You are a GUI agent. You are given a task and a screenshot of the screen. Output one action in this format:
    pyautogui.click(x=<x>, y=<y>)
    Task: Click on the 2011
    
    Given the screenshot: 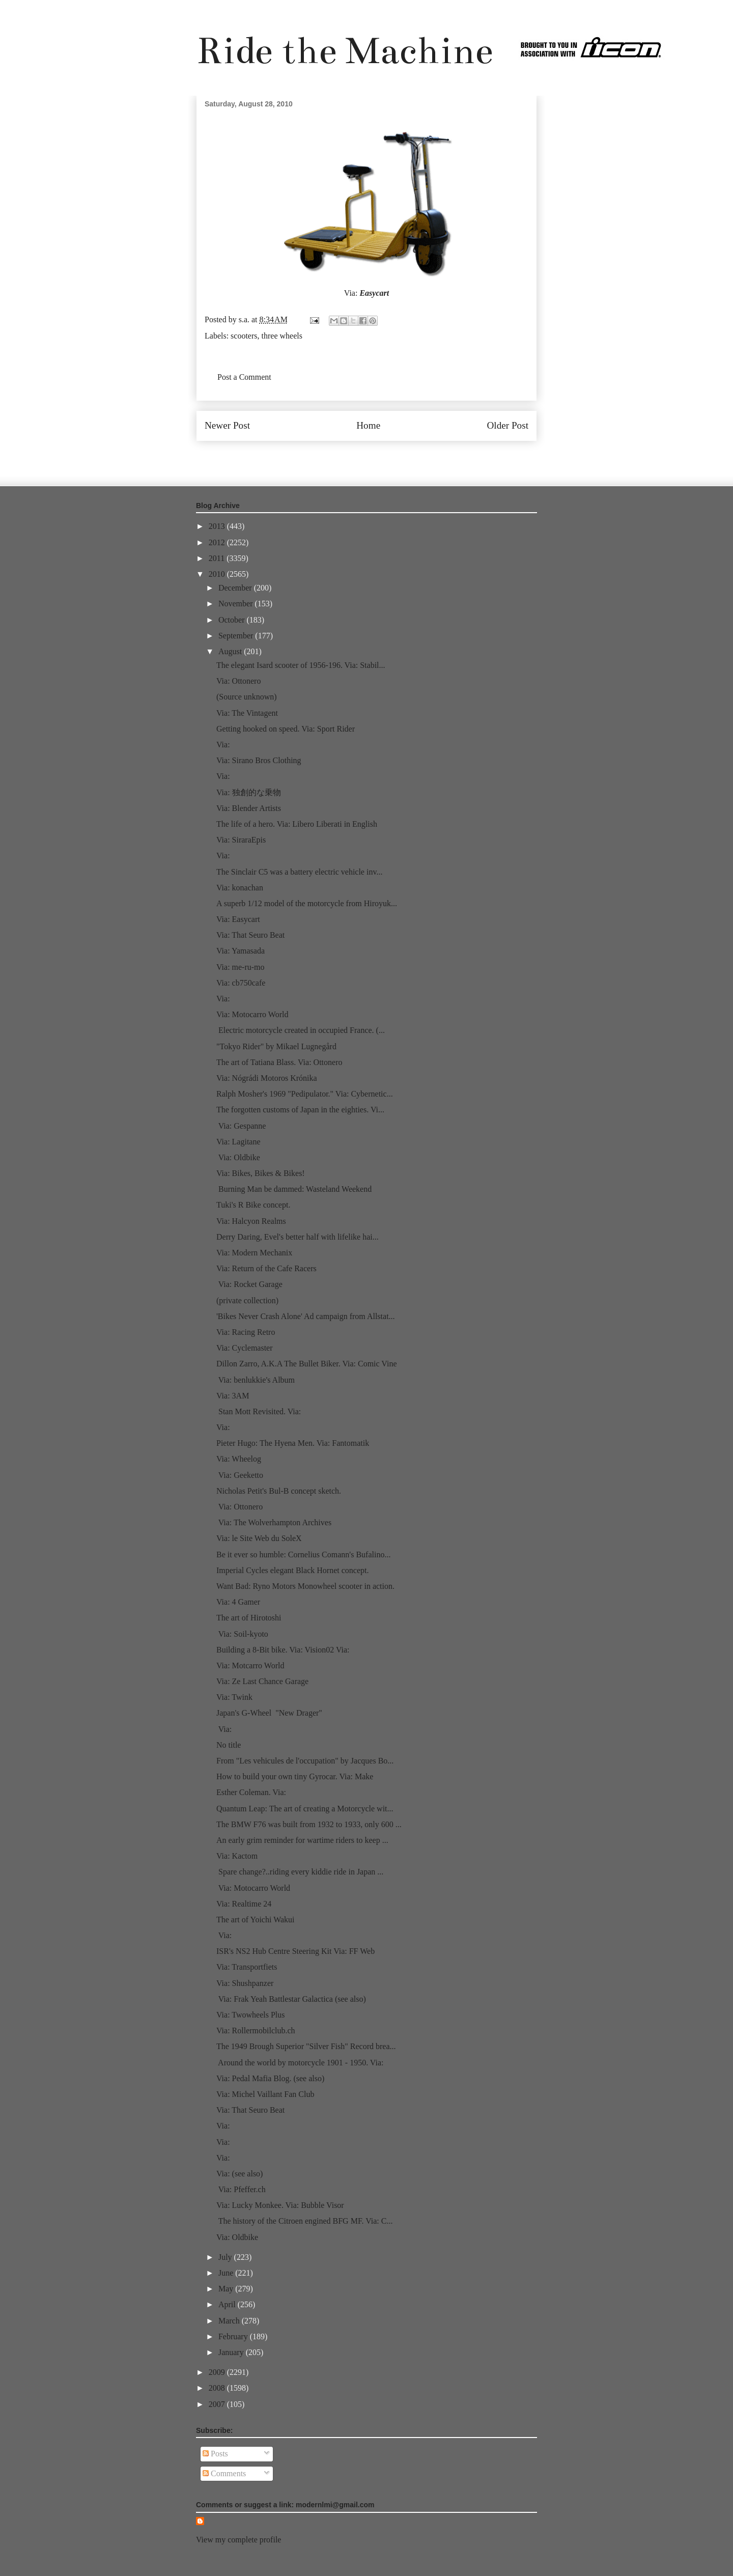 What is the action you would take?
    pyautogui.click(x=218, y=558)
    